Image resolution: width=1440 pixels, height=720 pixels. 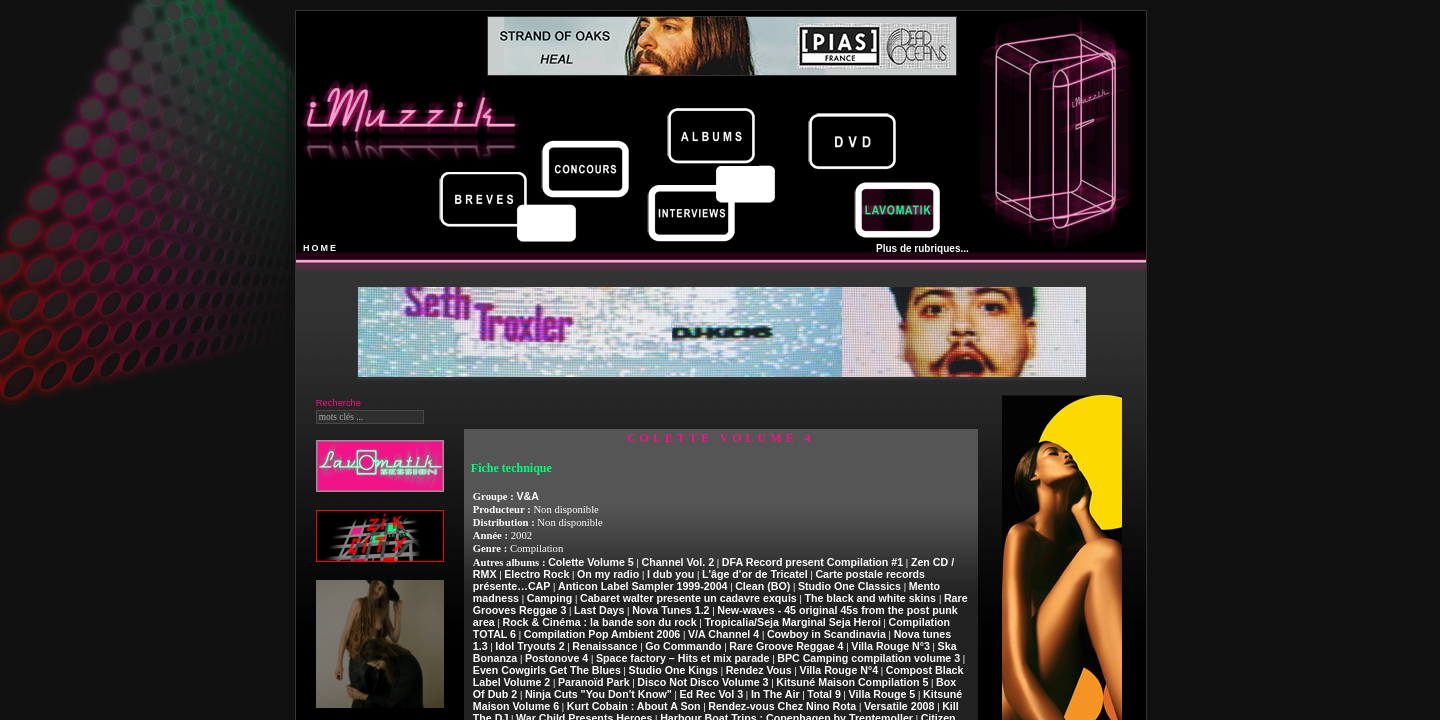 I want to click on Electro Rock, so click(x=536, y=574).